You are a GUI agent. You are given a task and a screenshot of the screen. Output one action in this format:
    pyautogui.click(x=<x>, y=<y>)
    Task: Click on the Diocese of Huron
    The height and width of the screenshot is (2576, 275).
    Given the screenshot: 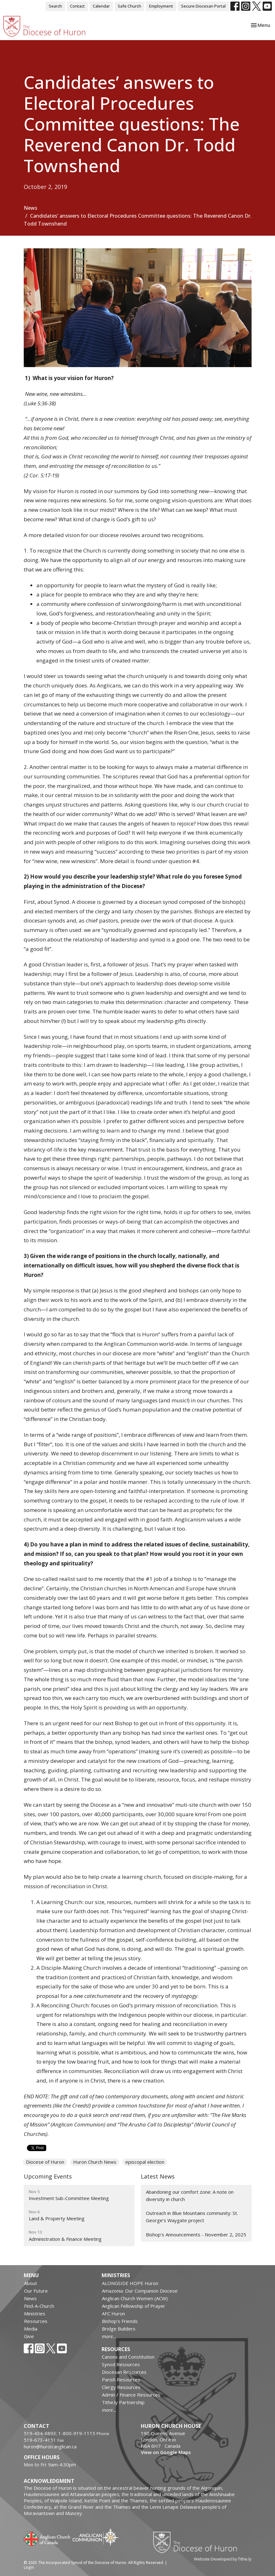 What is the action you would take?
    pyautogui.click(x=45, y=2162)
    